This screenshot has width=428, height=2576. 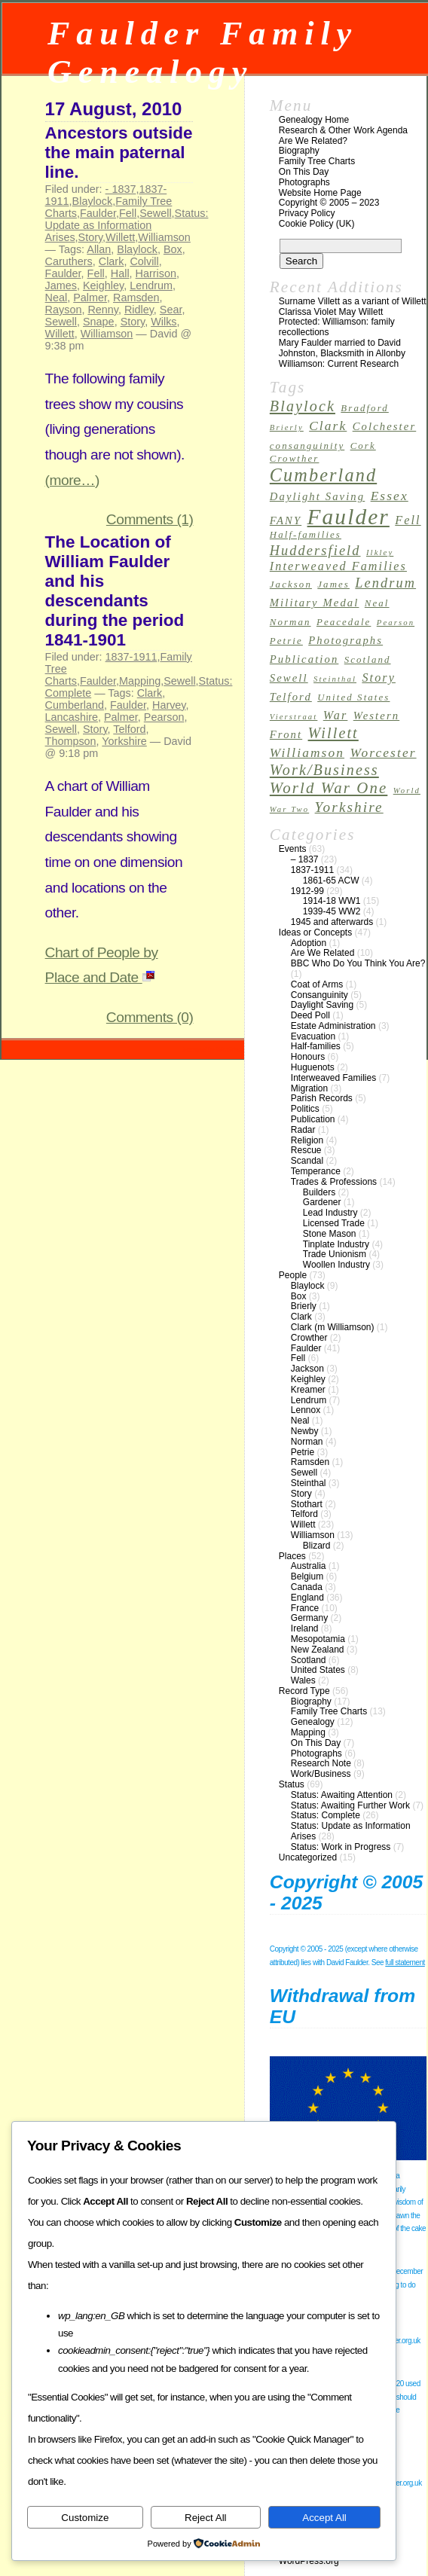 I want to click on Blizard, so click(x=317, y=1545).